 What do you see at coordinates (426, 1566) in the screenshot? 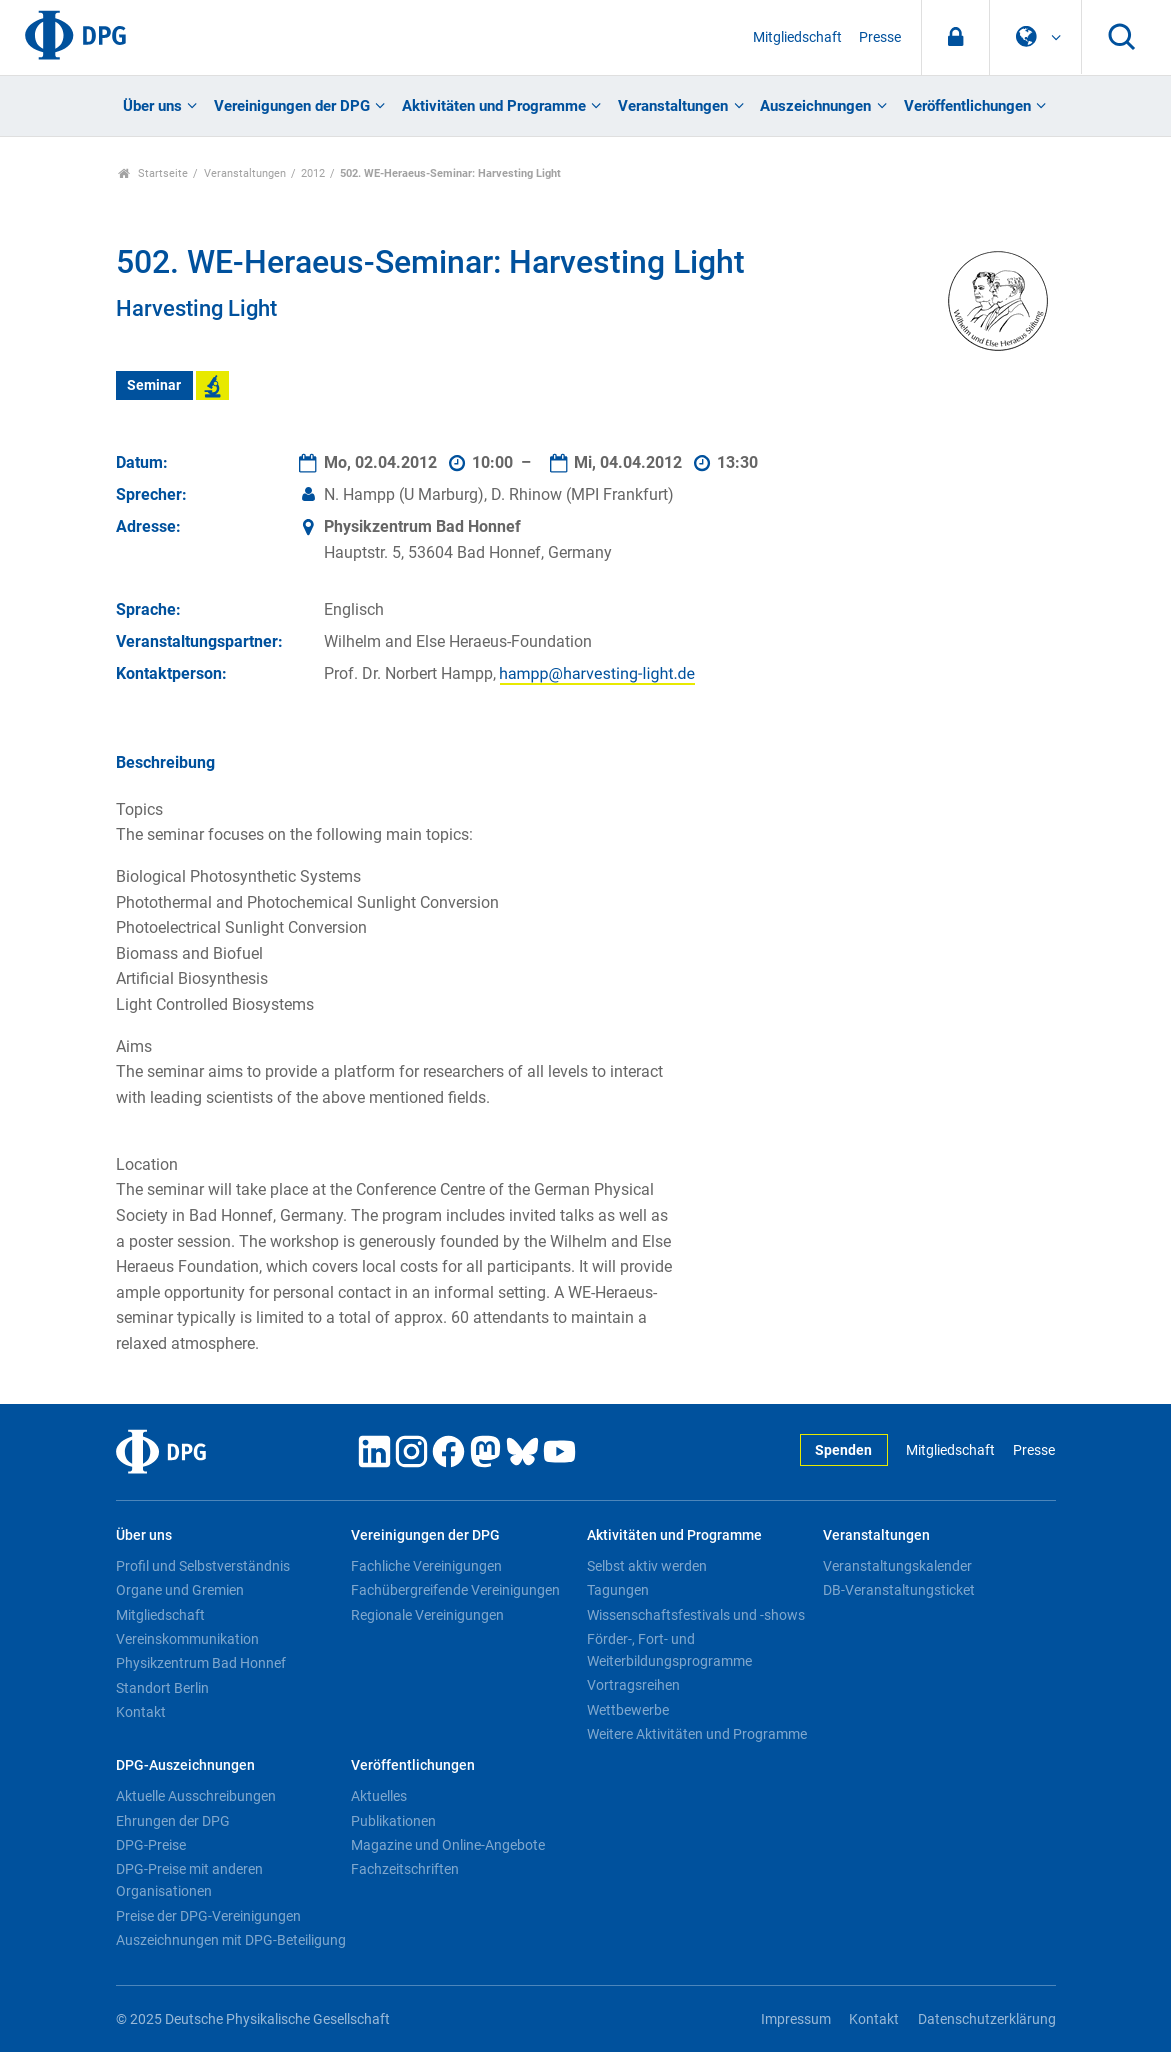
I see `Fachliche Vereinigungen` at bounding box center [426, 1566].